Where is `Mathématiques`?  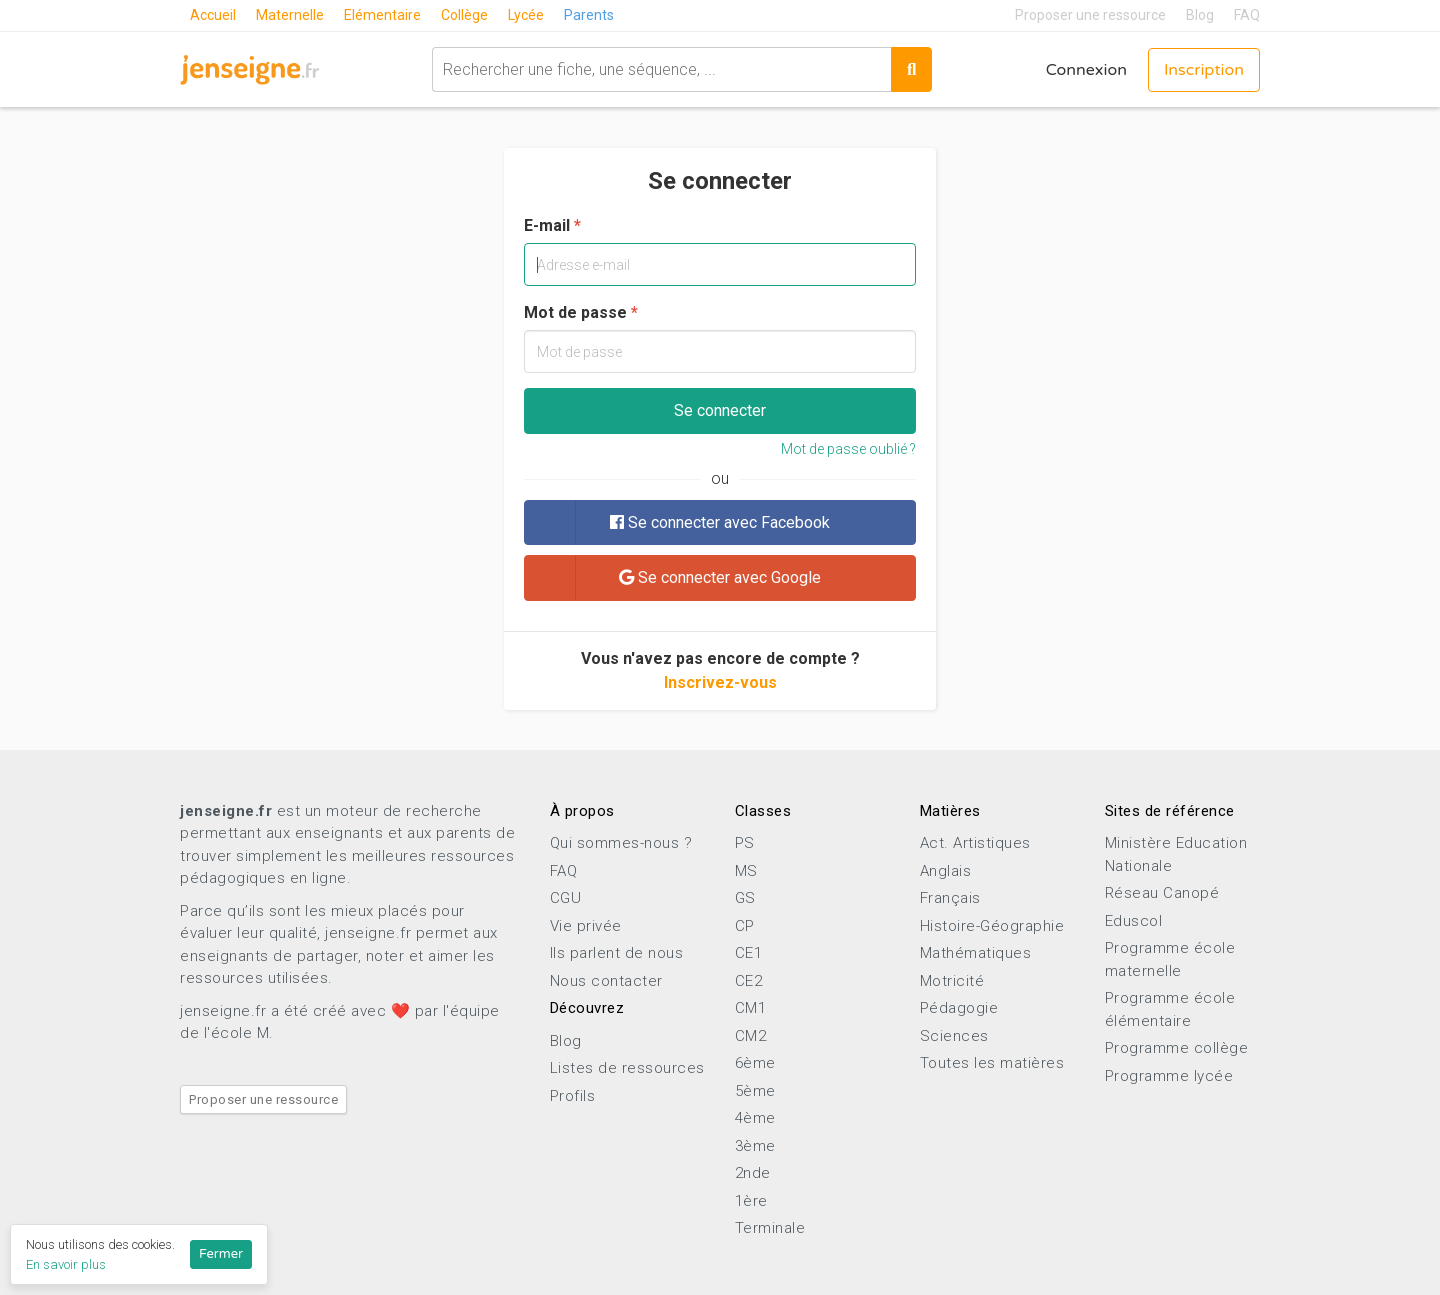 Mathématiques is located at coordinates (976, 953).